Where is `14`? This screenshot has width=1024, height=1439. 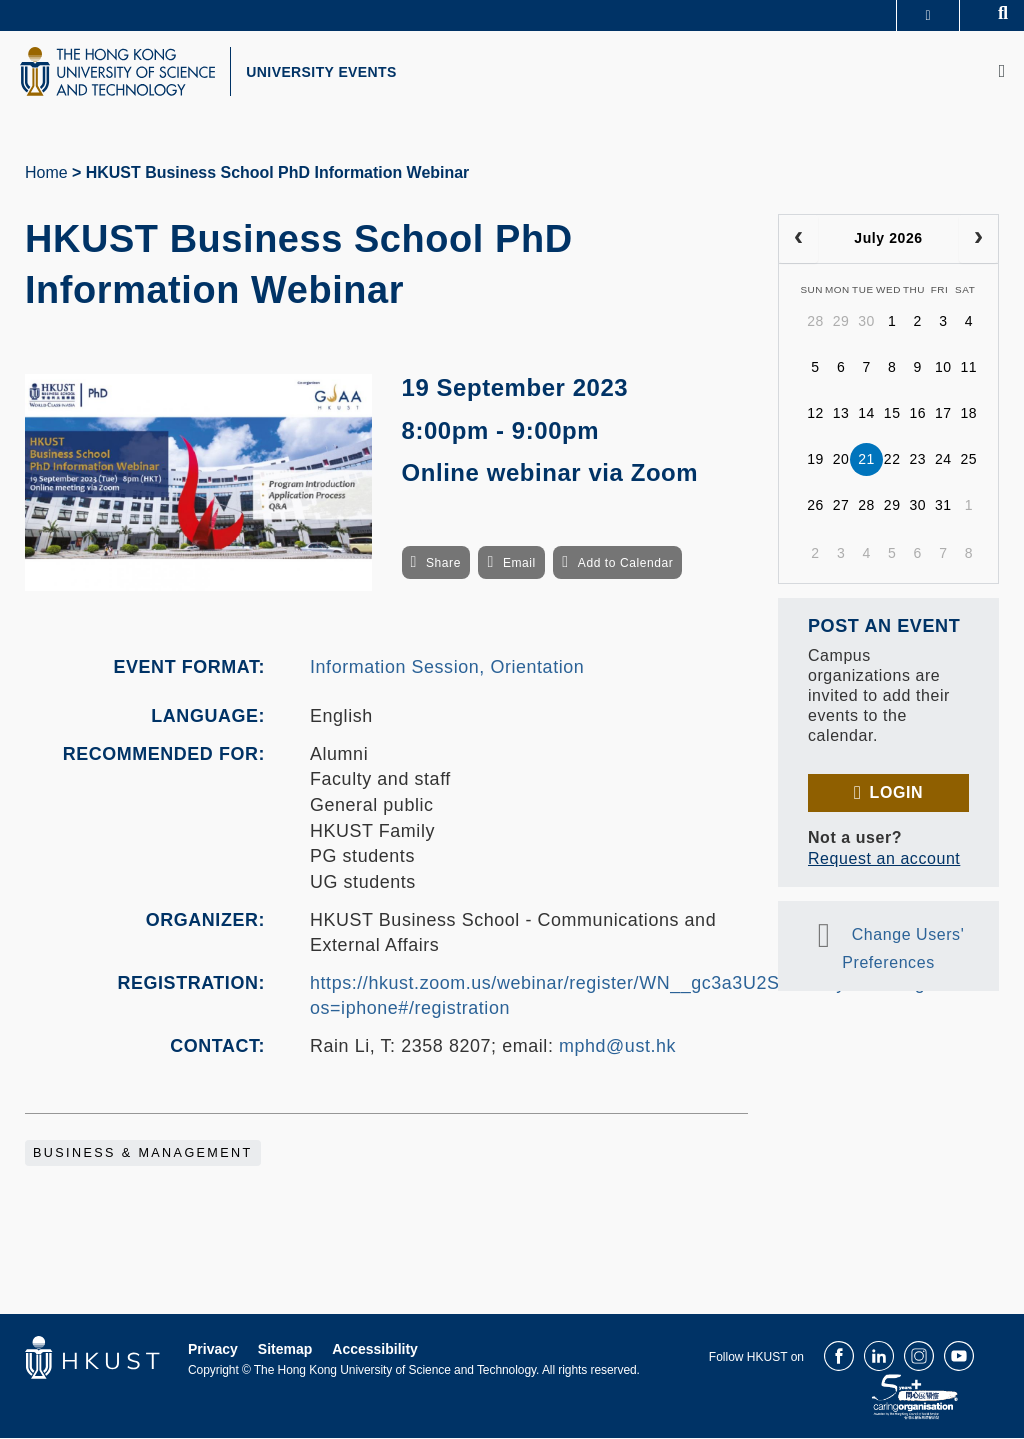 14 is located at coordinates (866, 415).